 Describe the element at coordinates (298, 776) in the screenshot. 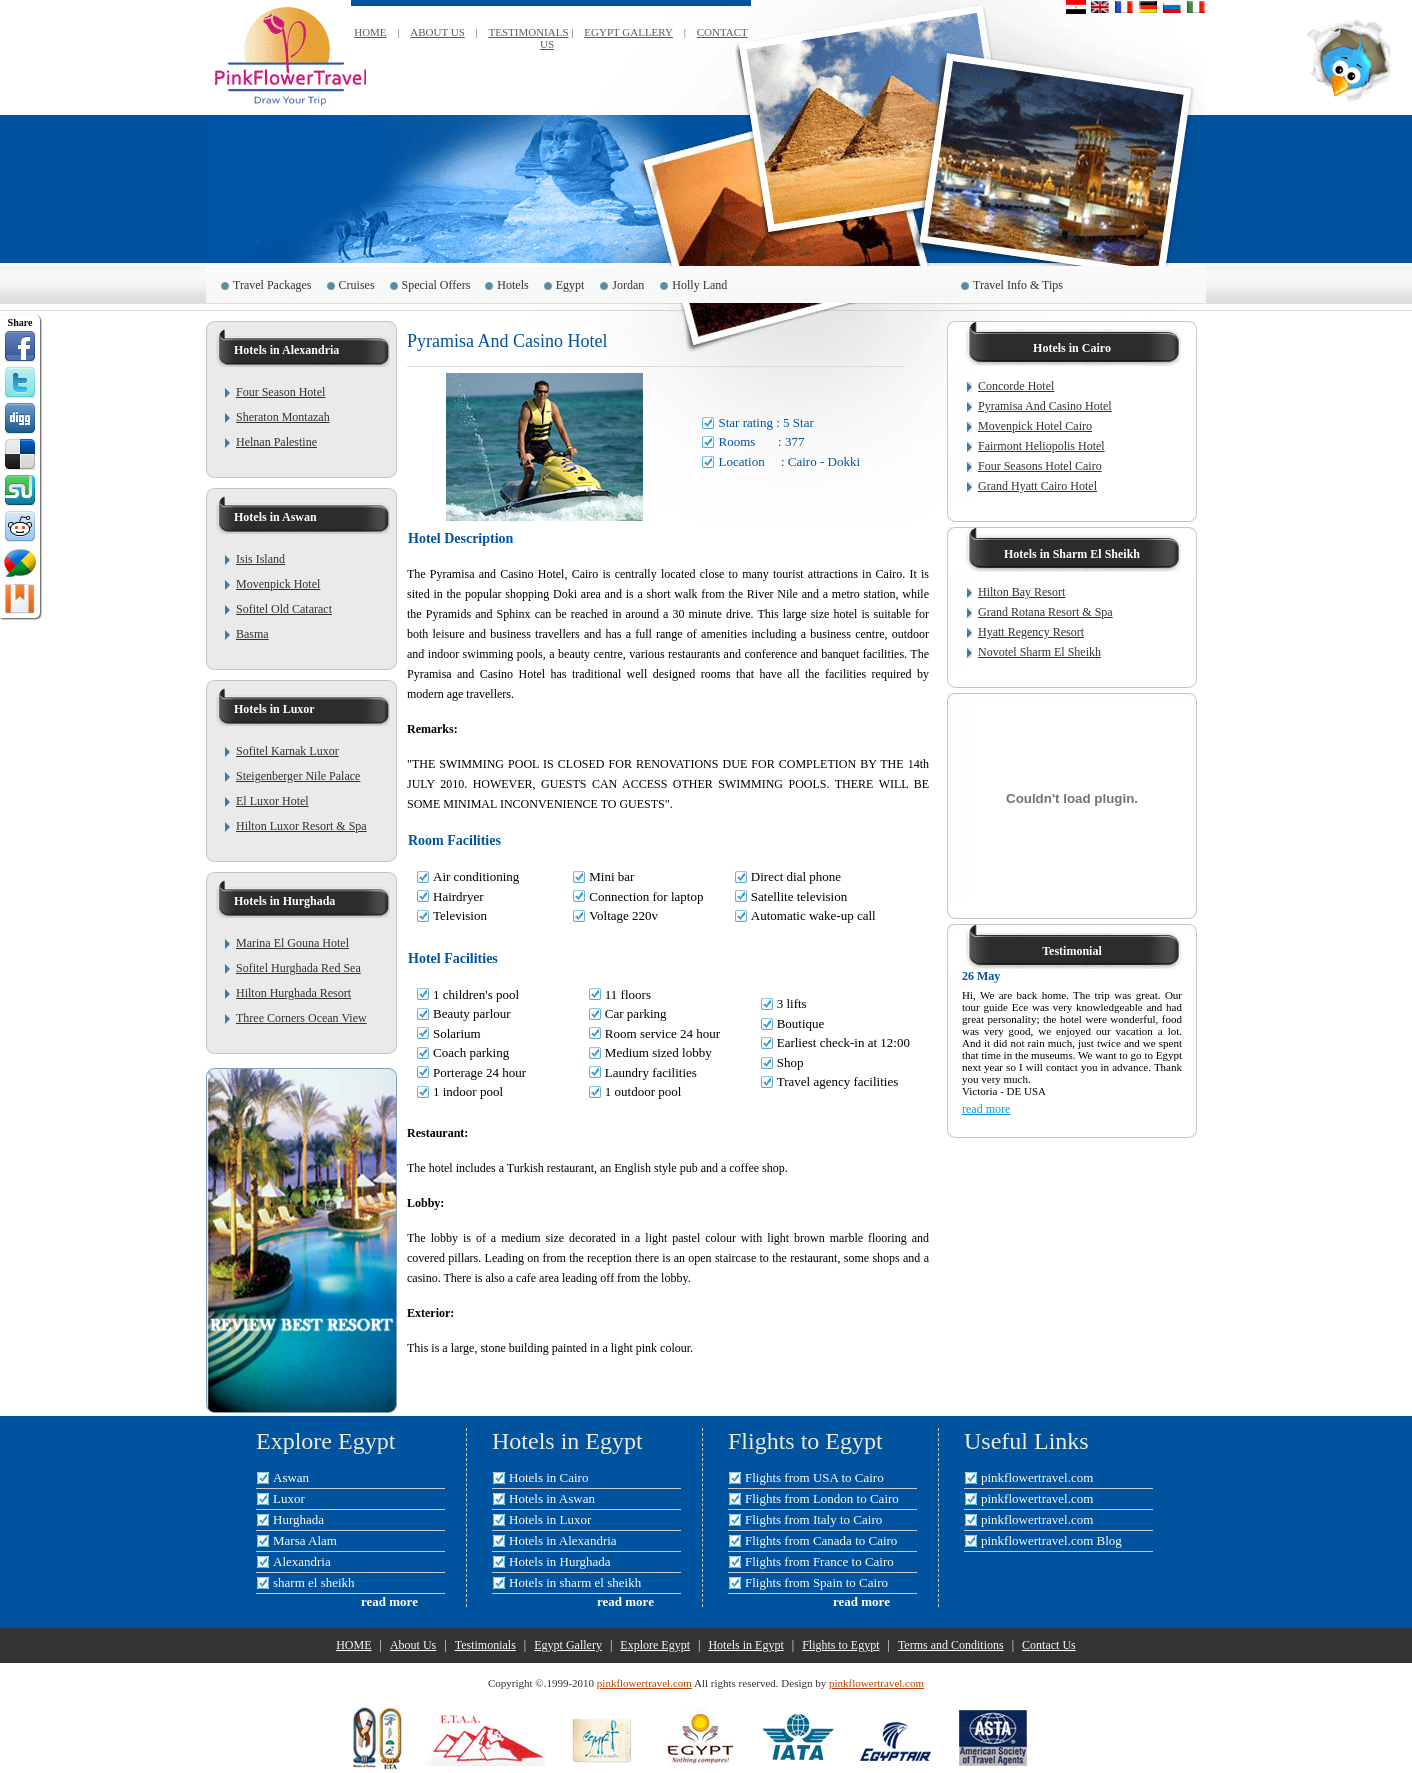

I see `Steigenberger Nile Palace` at that location.